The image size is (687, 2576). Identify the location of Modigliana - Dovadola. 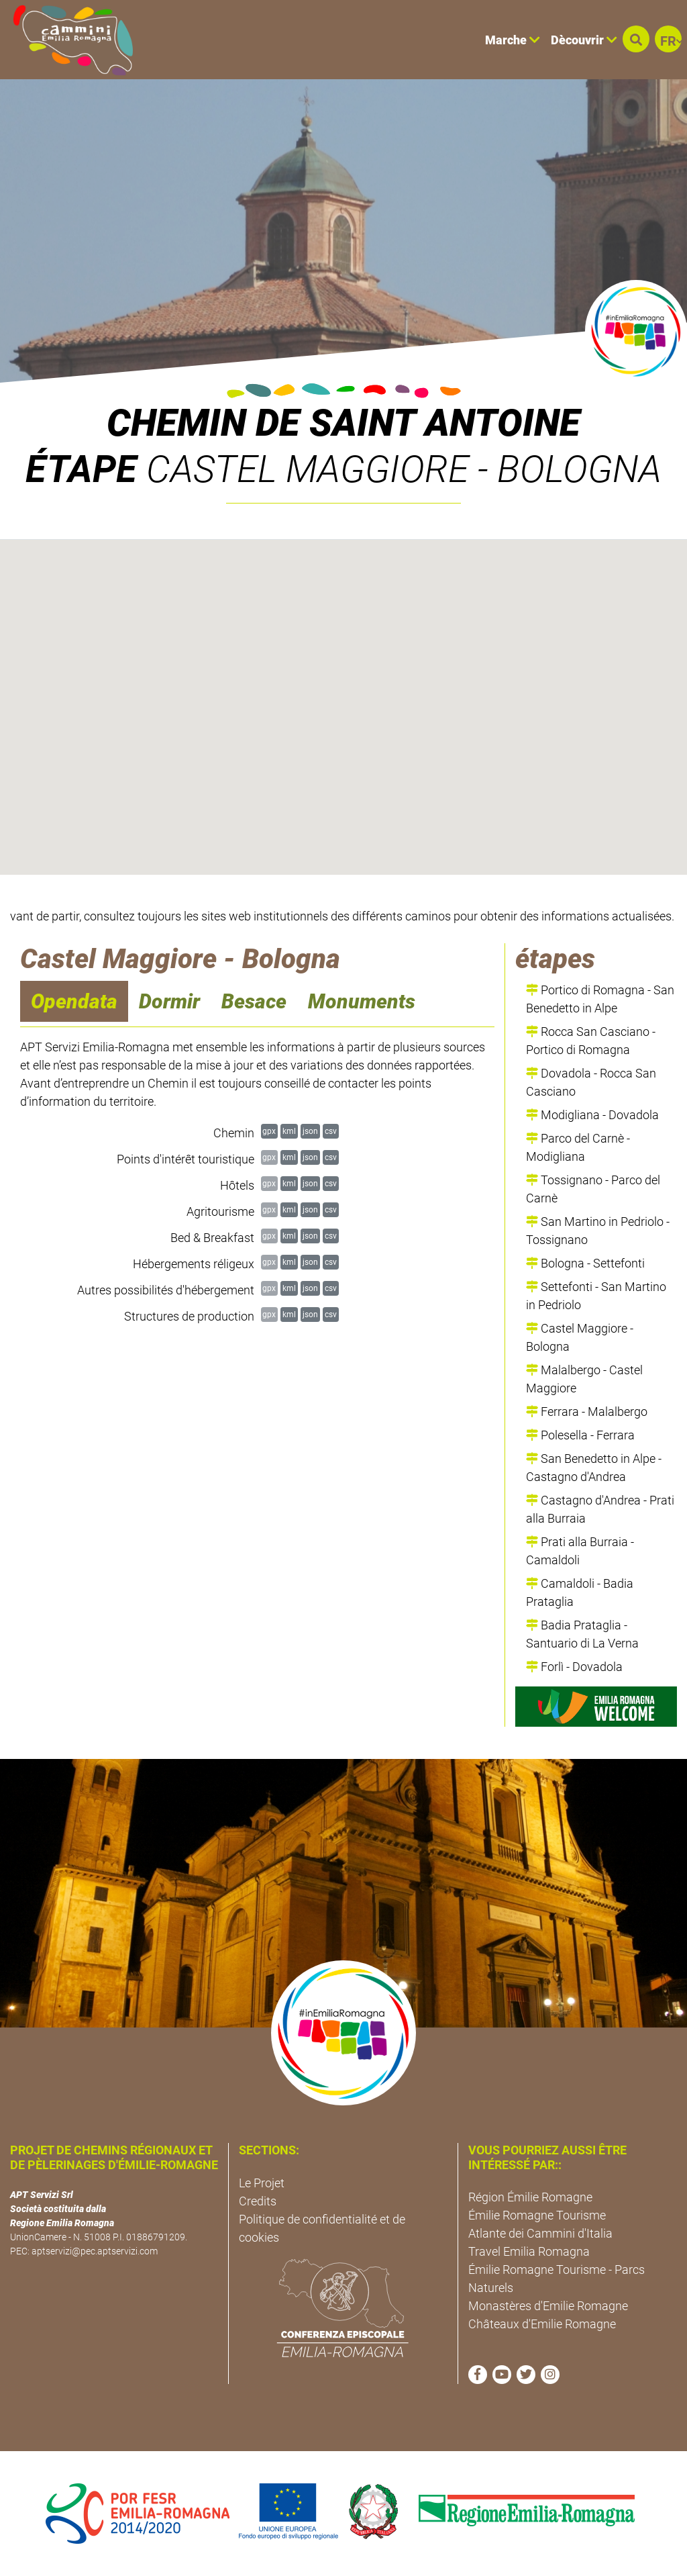
(592, 1115).